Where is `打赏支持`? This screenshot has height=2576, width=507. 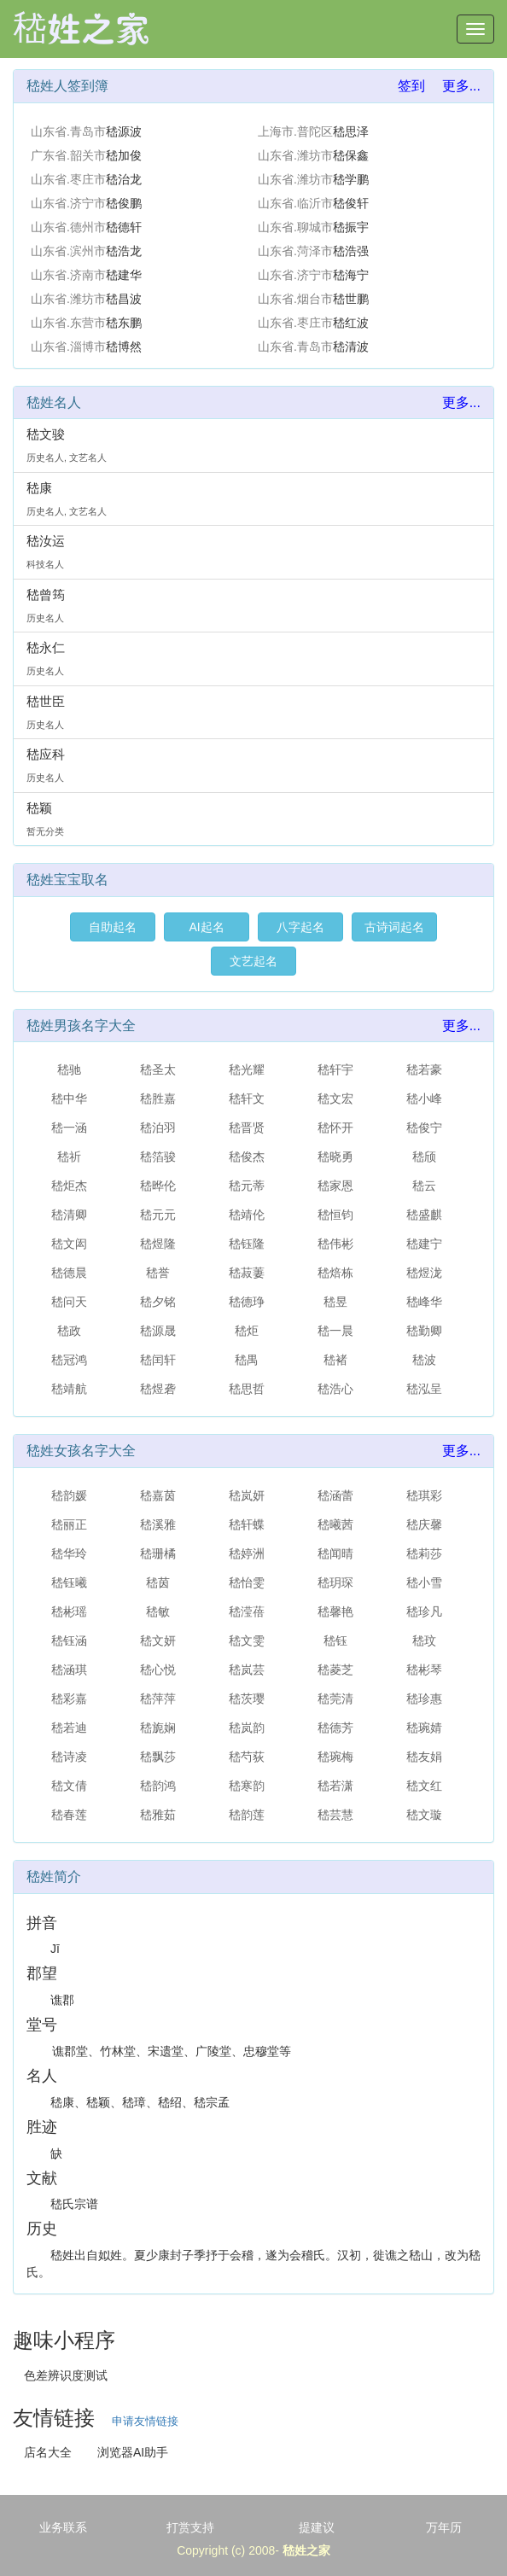 打赏支持 is located at coordinates (190, 2527).